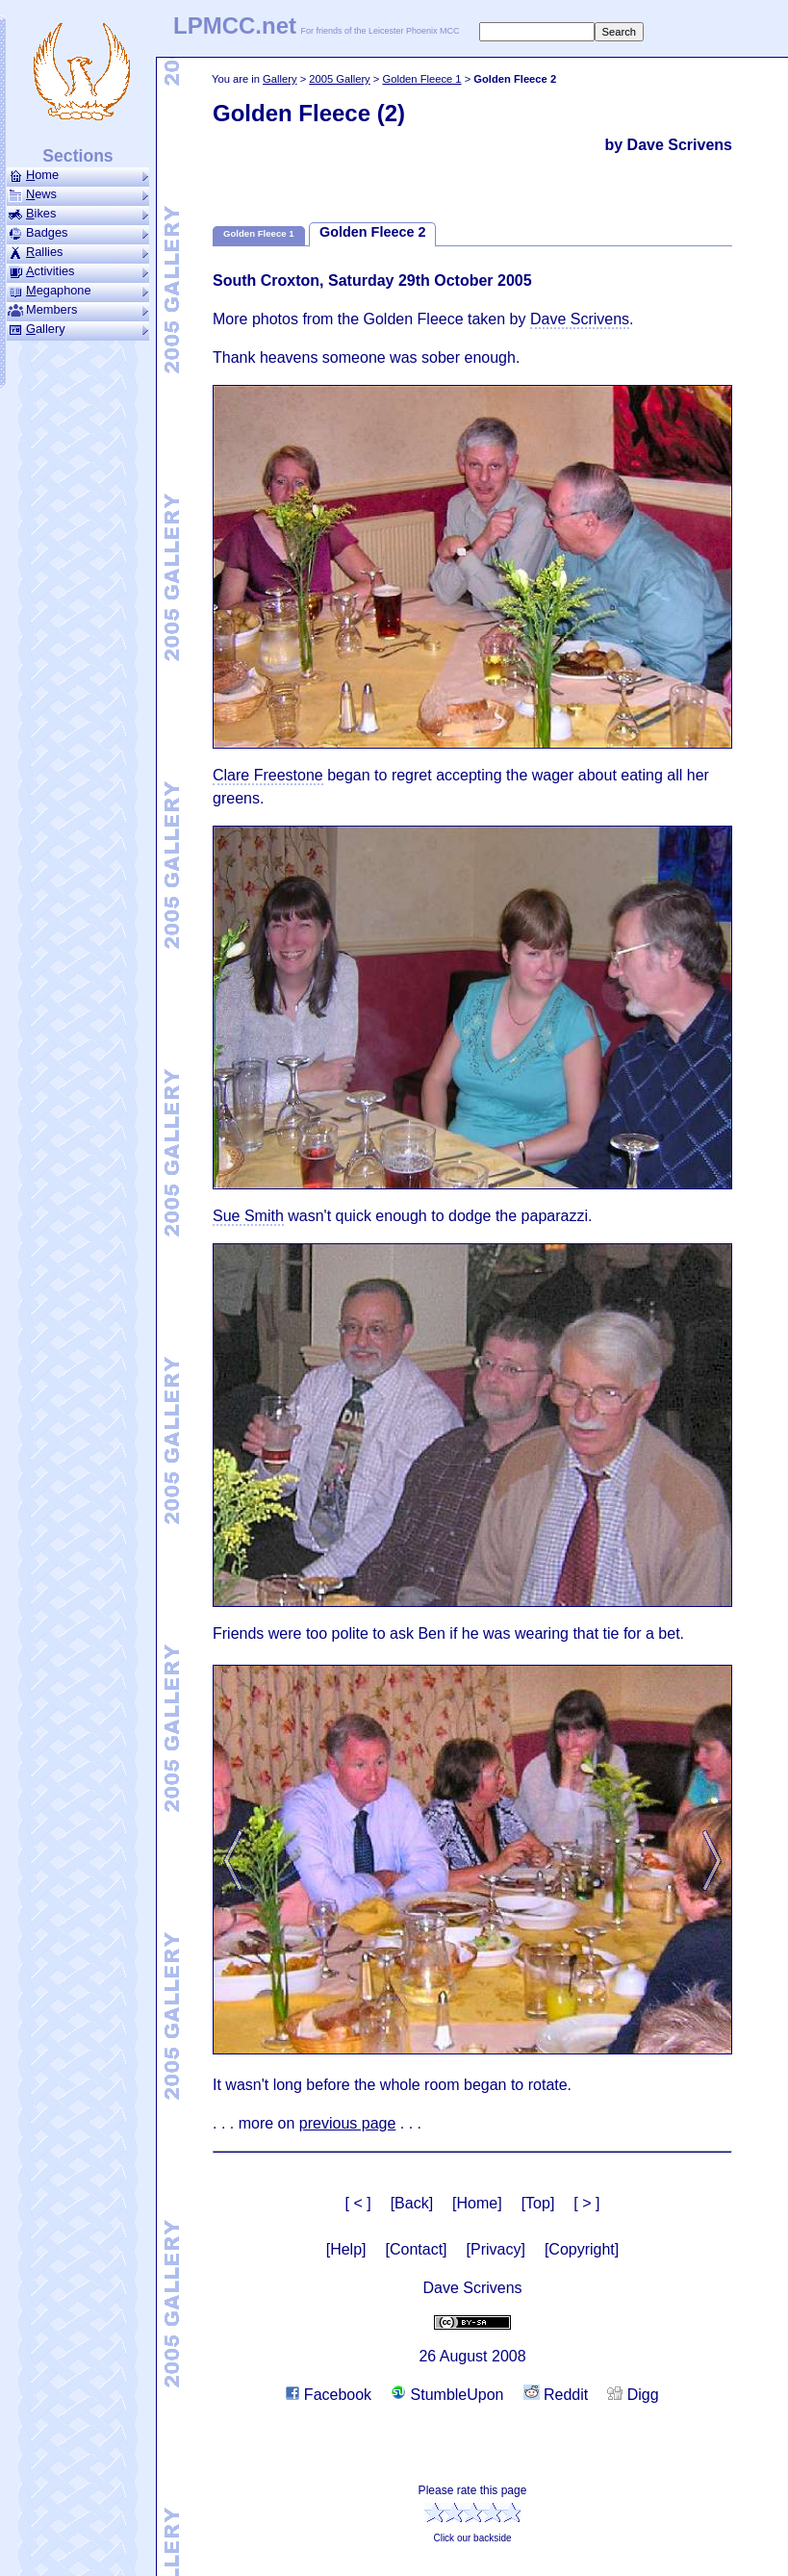 Image resolution: width=788 pixels, height=2576 pixels. Describe the element at coordinates (412, 2203) in the screenshot. I see `[Back]` at that location.